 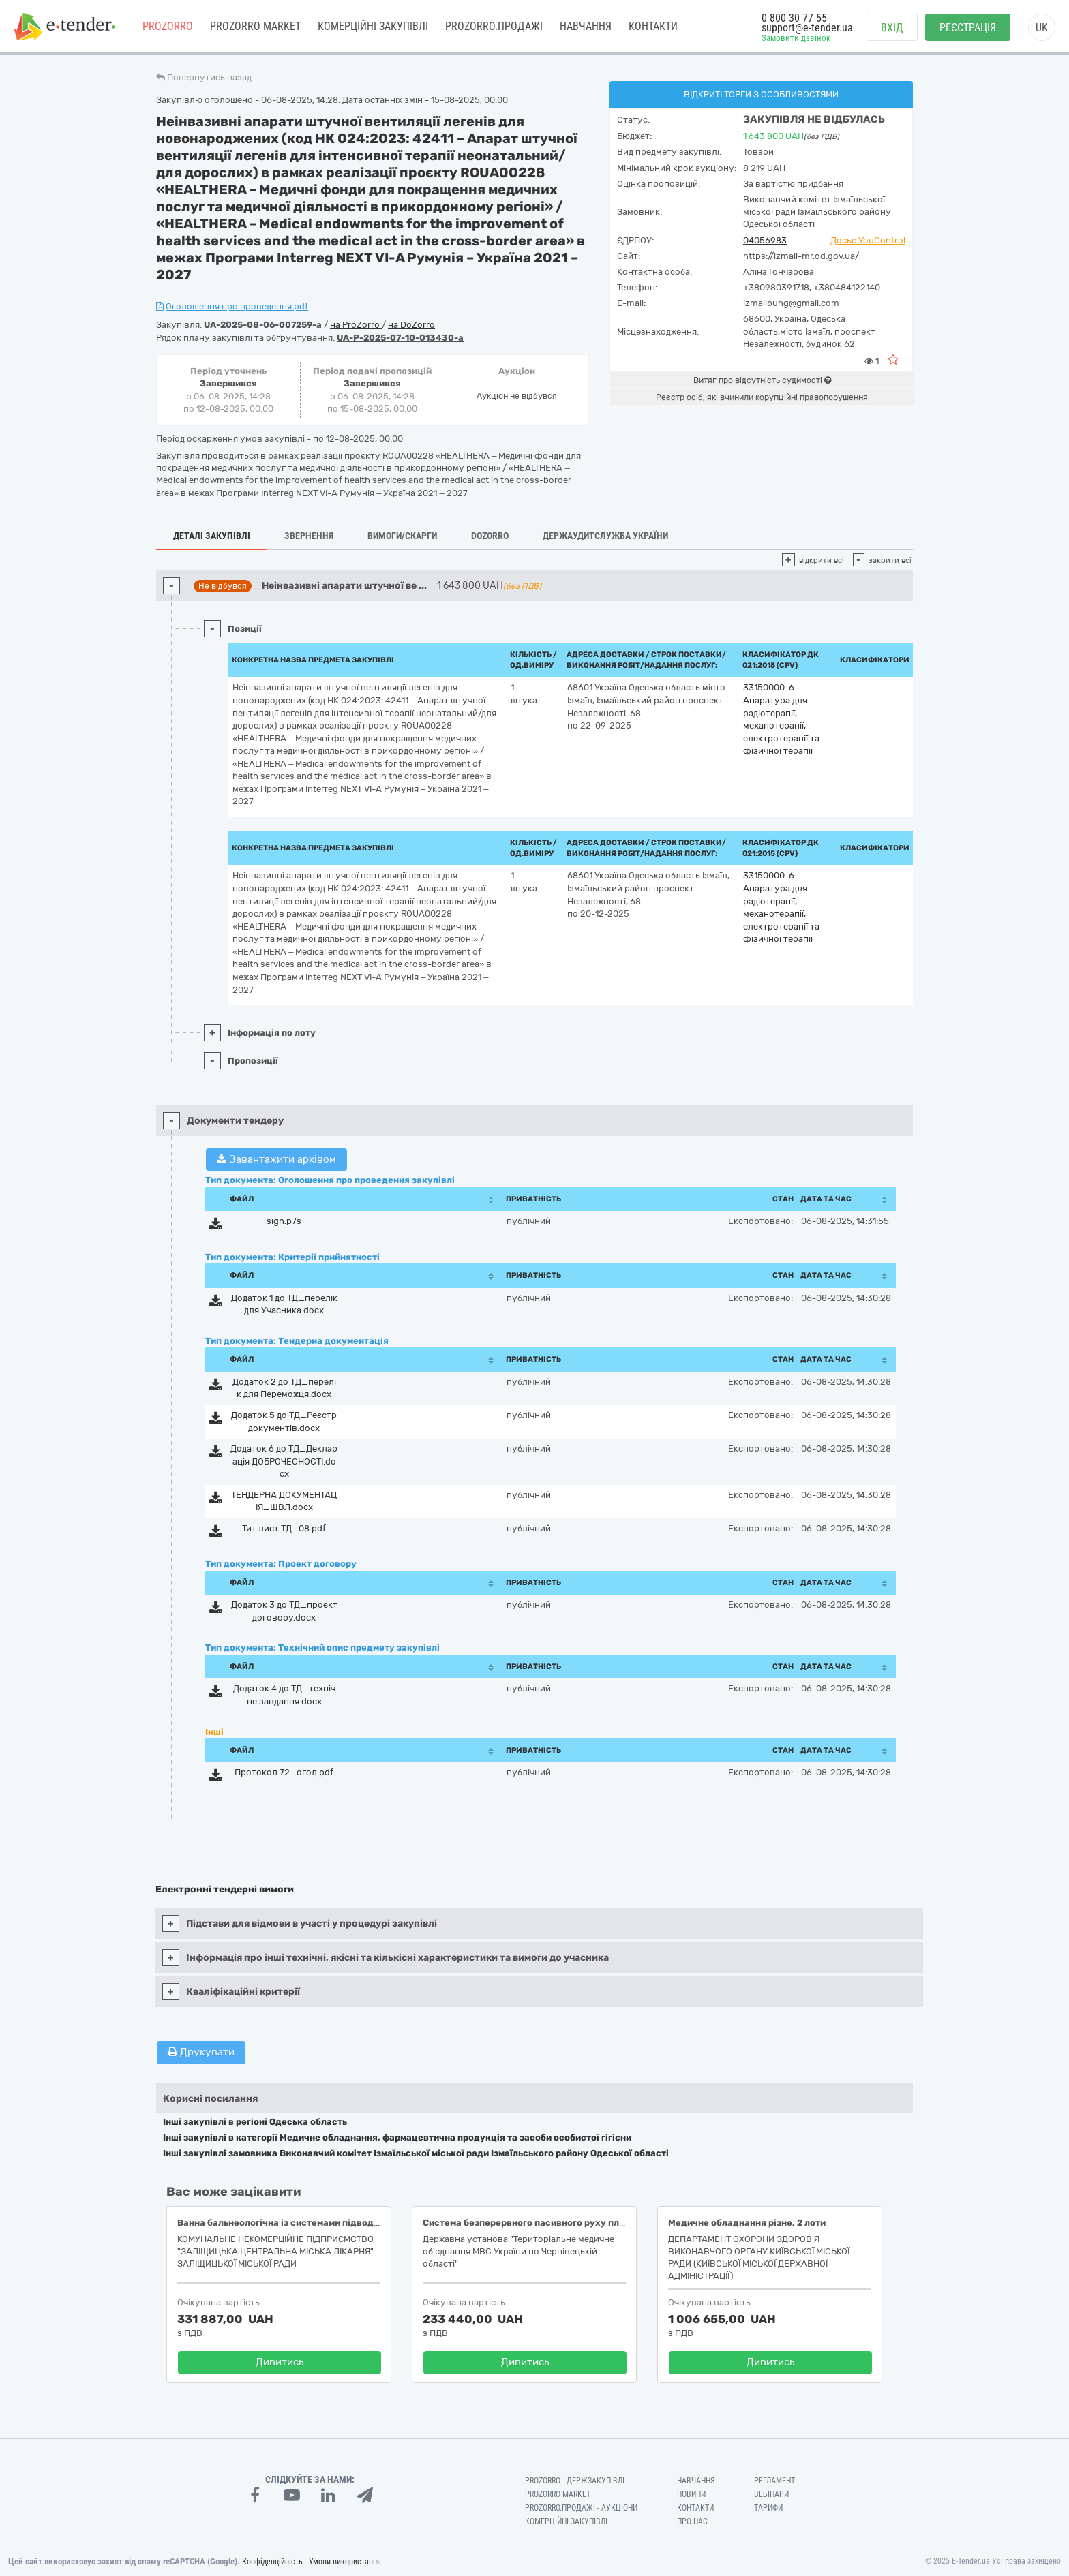 I want to click on Комерційні закупівлі, so click(x=373, y=26).